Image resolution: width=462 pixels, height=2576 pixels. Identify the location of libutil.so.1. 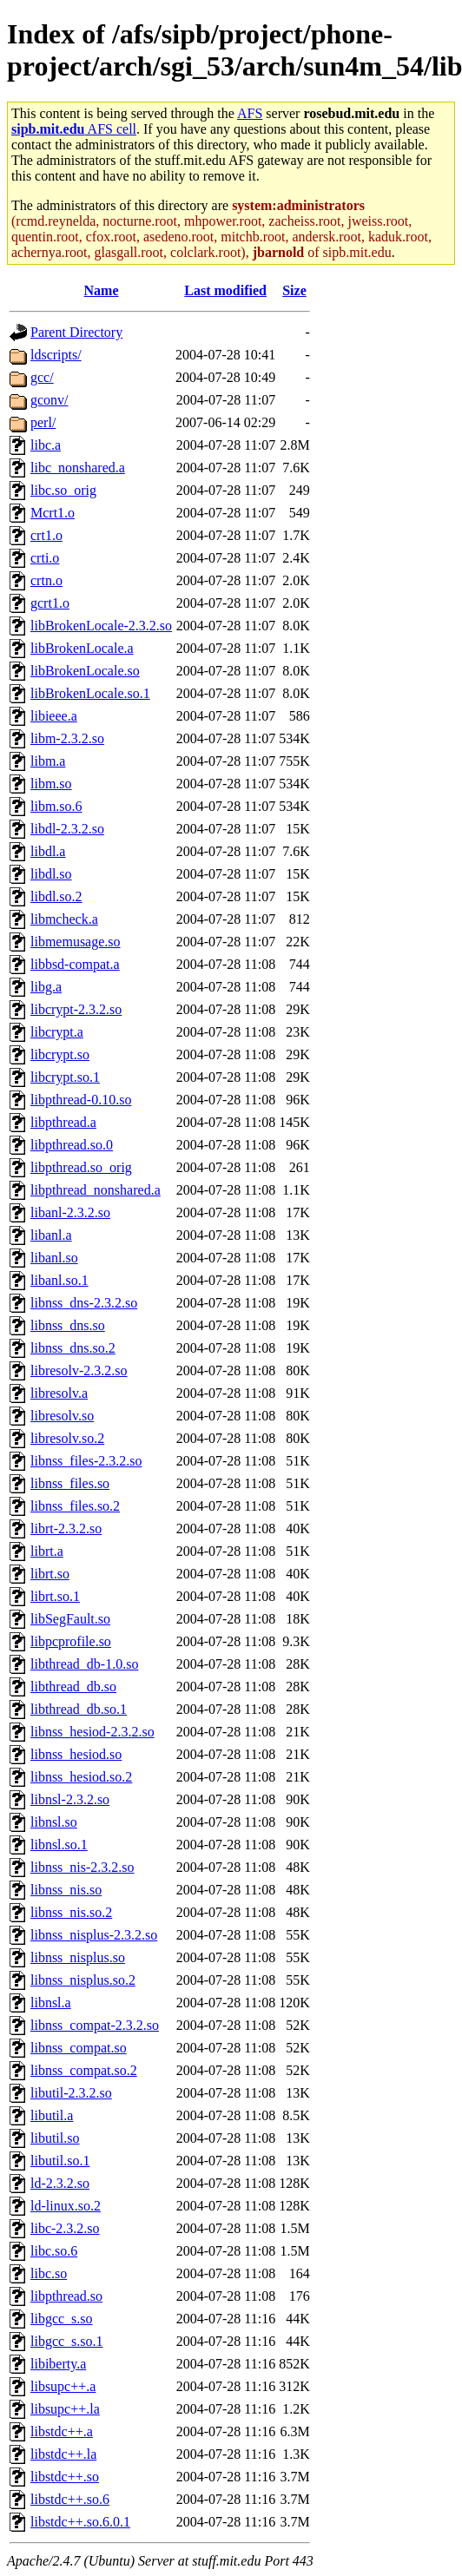
(59, 2160).